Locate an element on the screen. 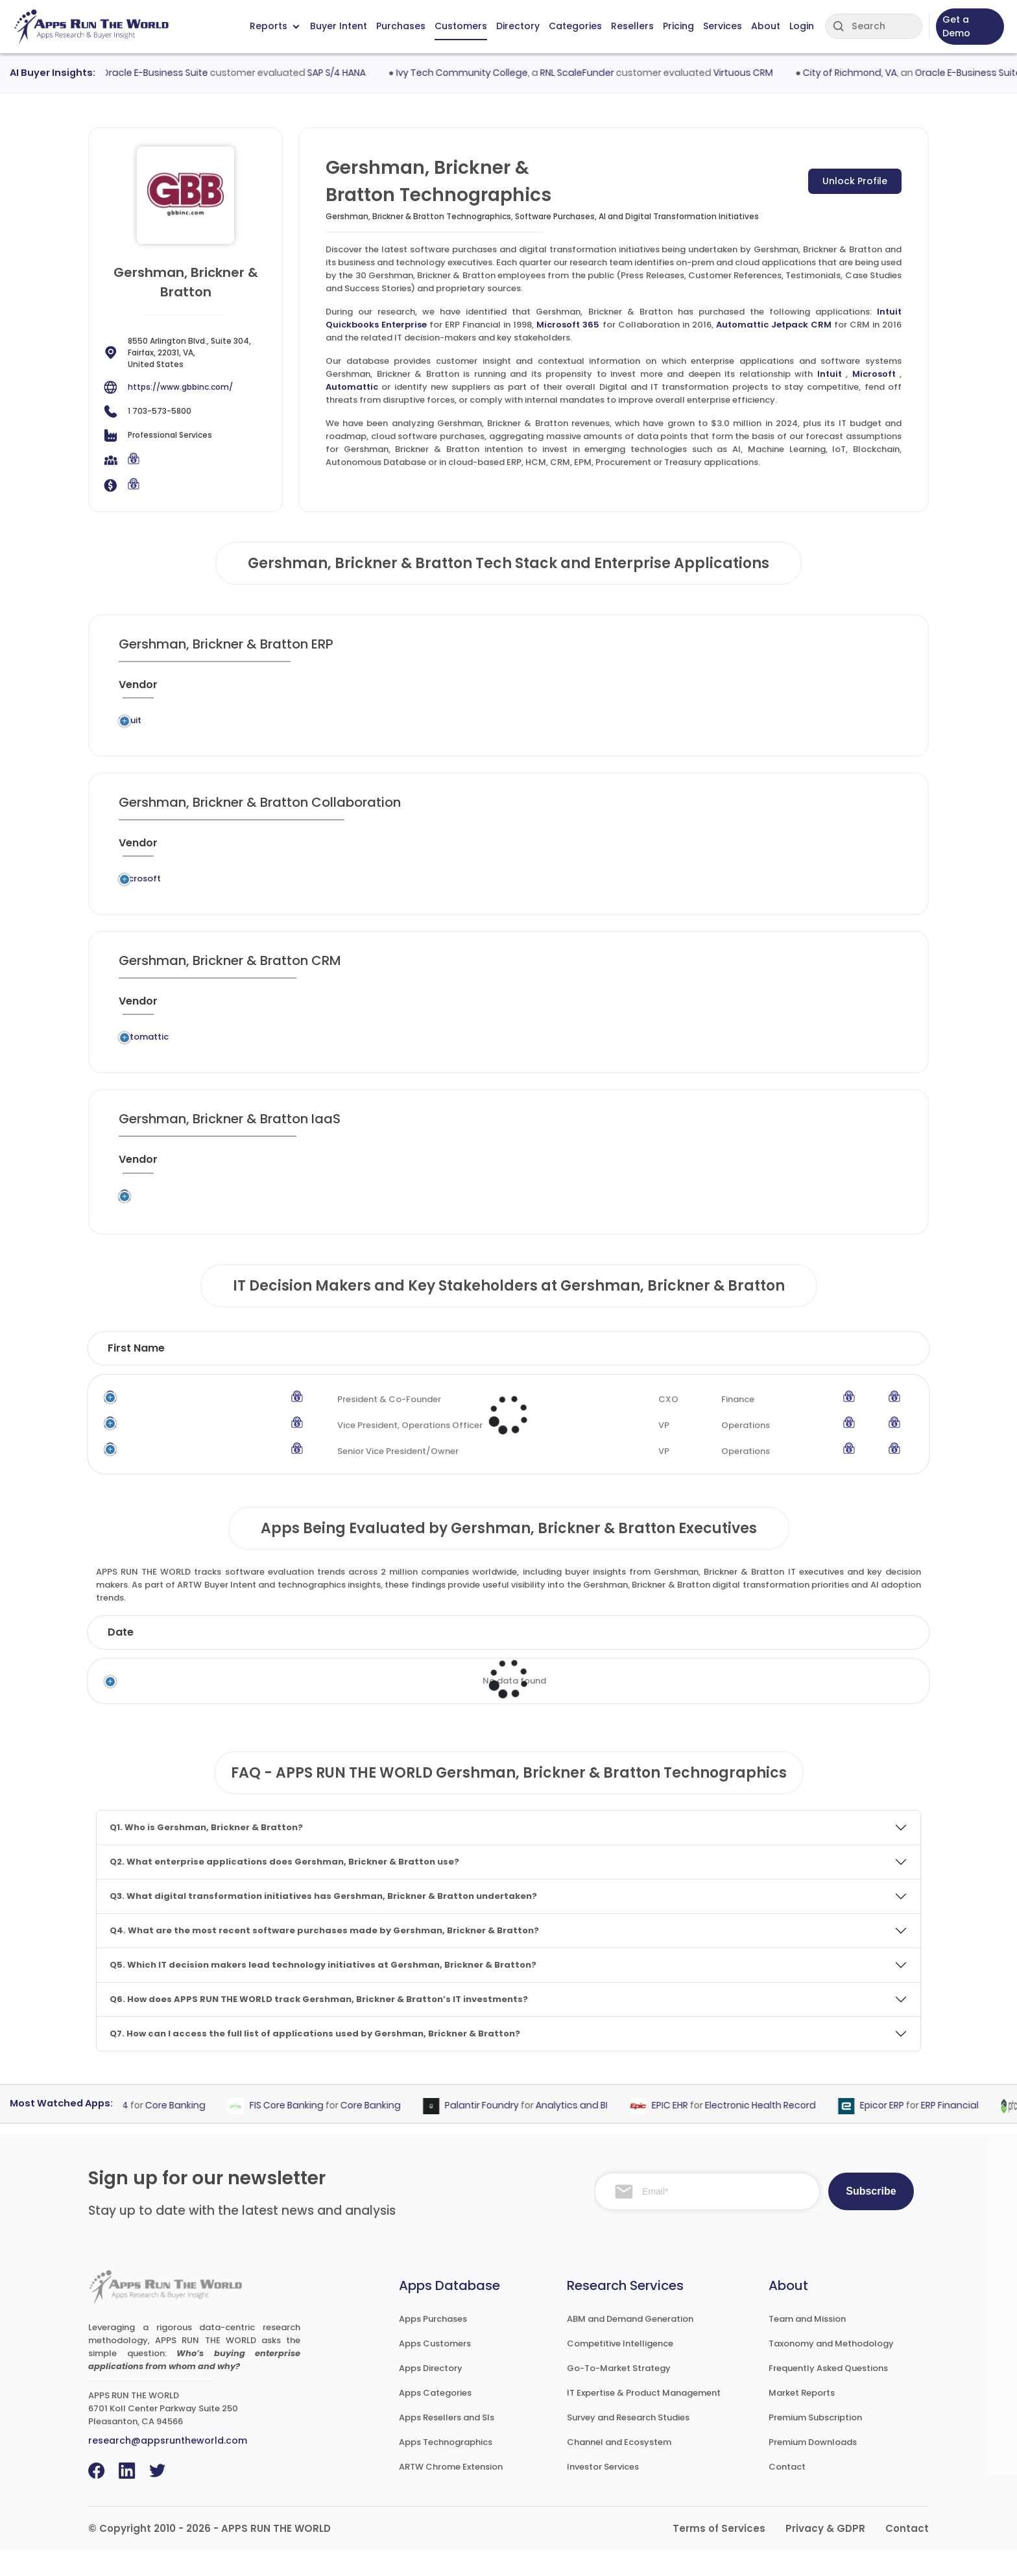 This screenshot has width=1017, height=2576. Phone is located at coordinates (870, 1373).